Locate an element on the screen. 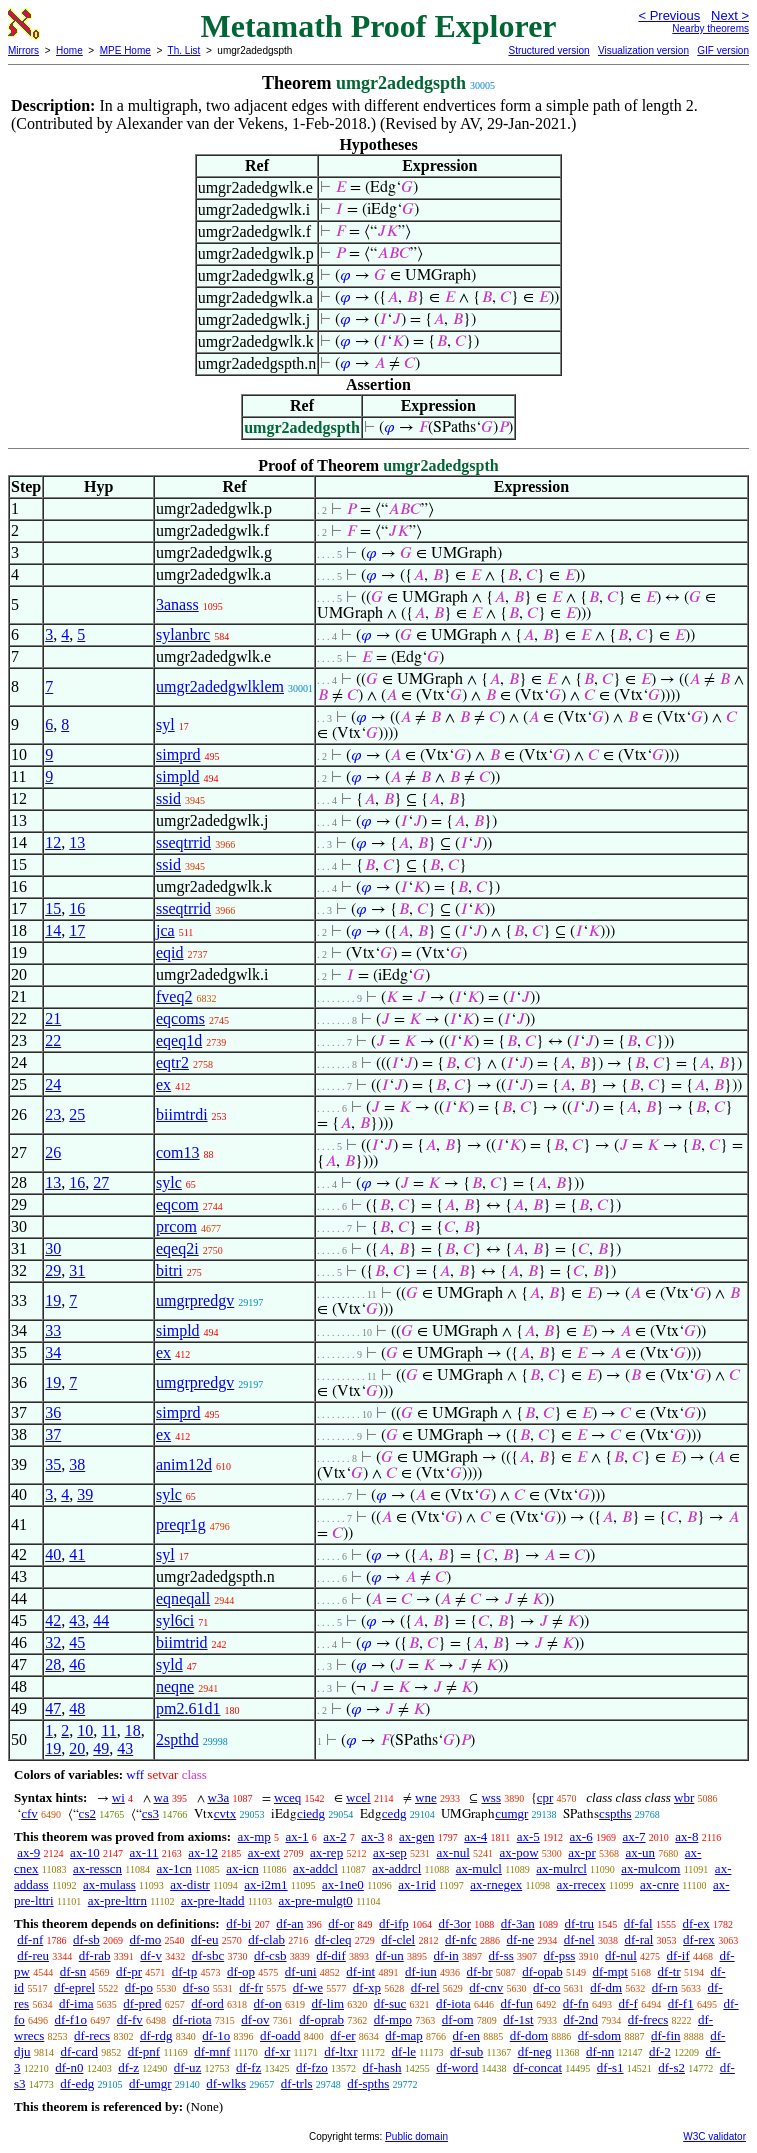 This screenshot has width=757, height=2153. MPE Home is located at coordinates (125, 50).